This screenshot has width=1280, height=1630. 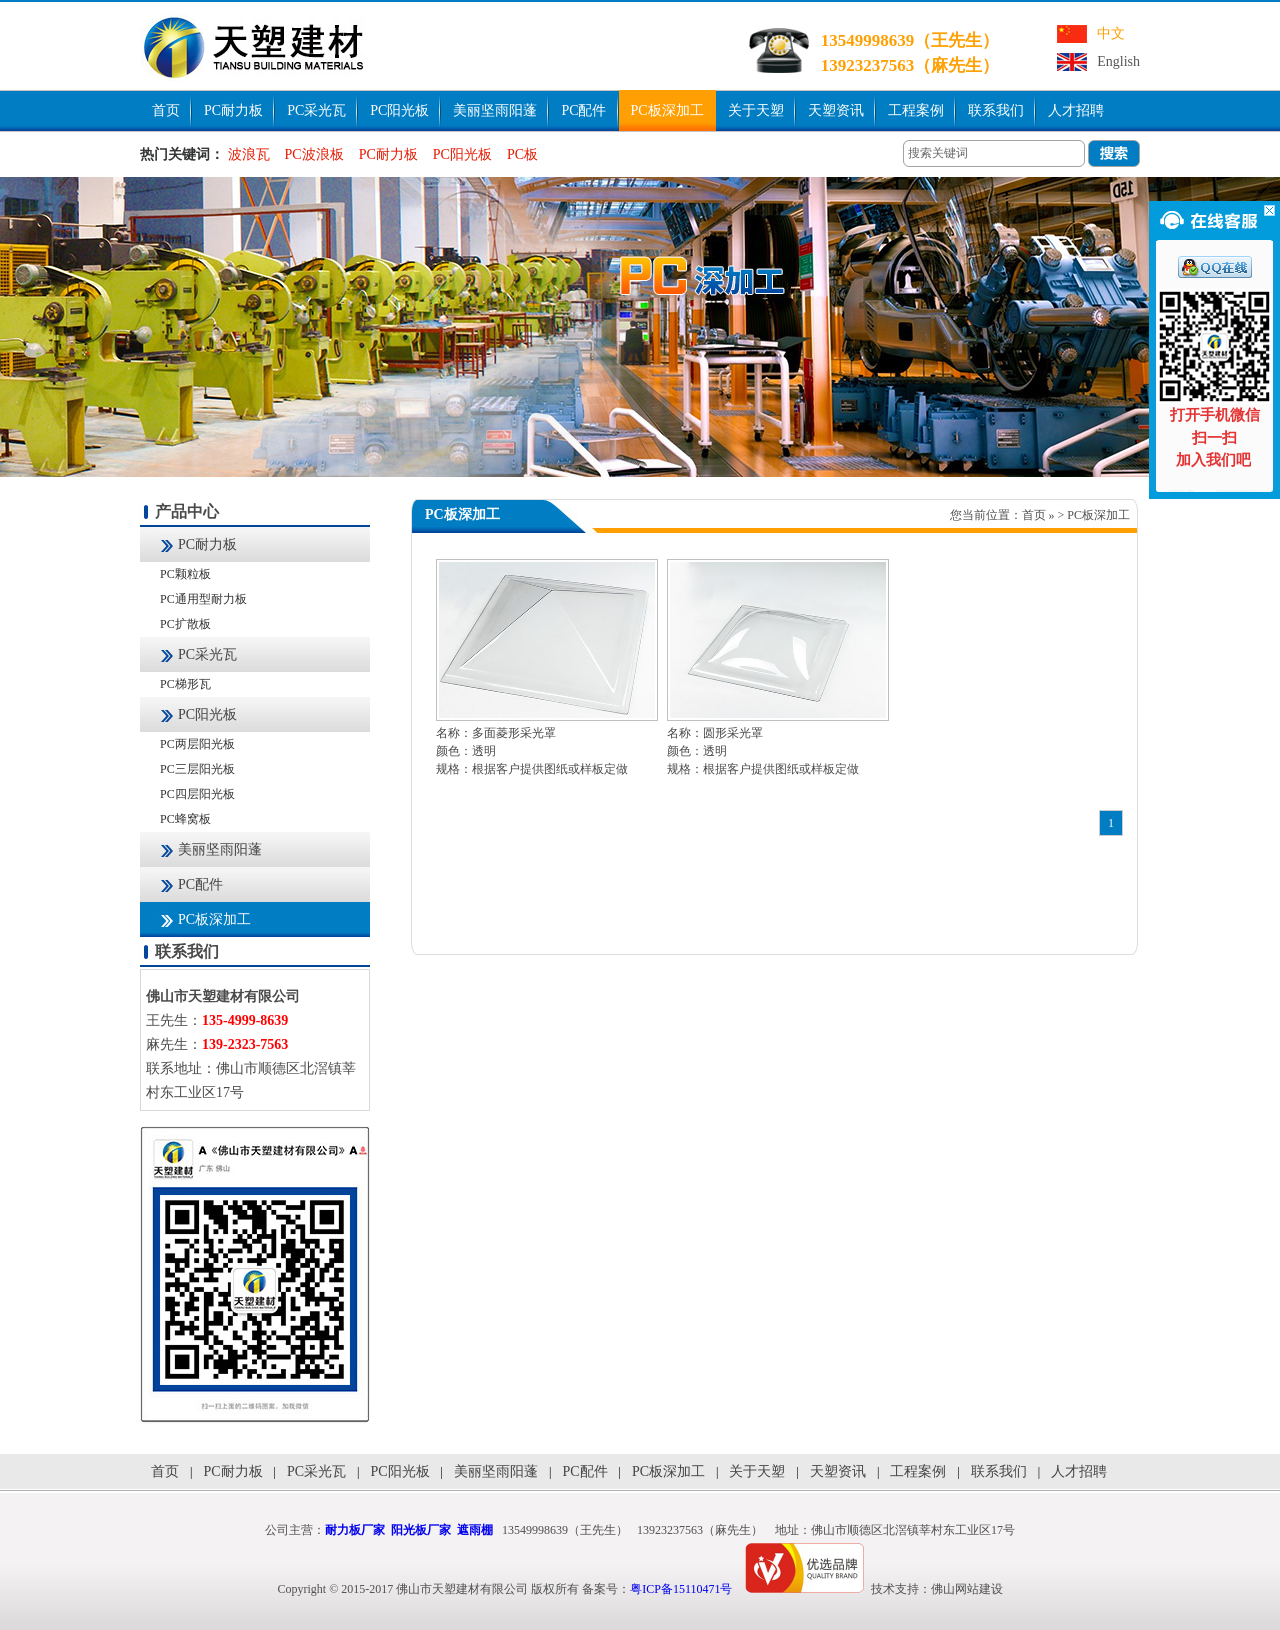 I want to click on 粤ICP备15110471号, so click(x=681, y=1589).